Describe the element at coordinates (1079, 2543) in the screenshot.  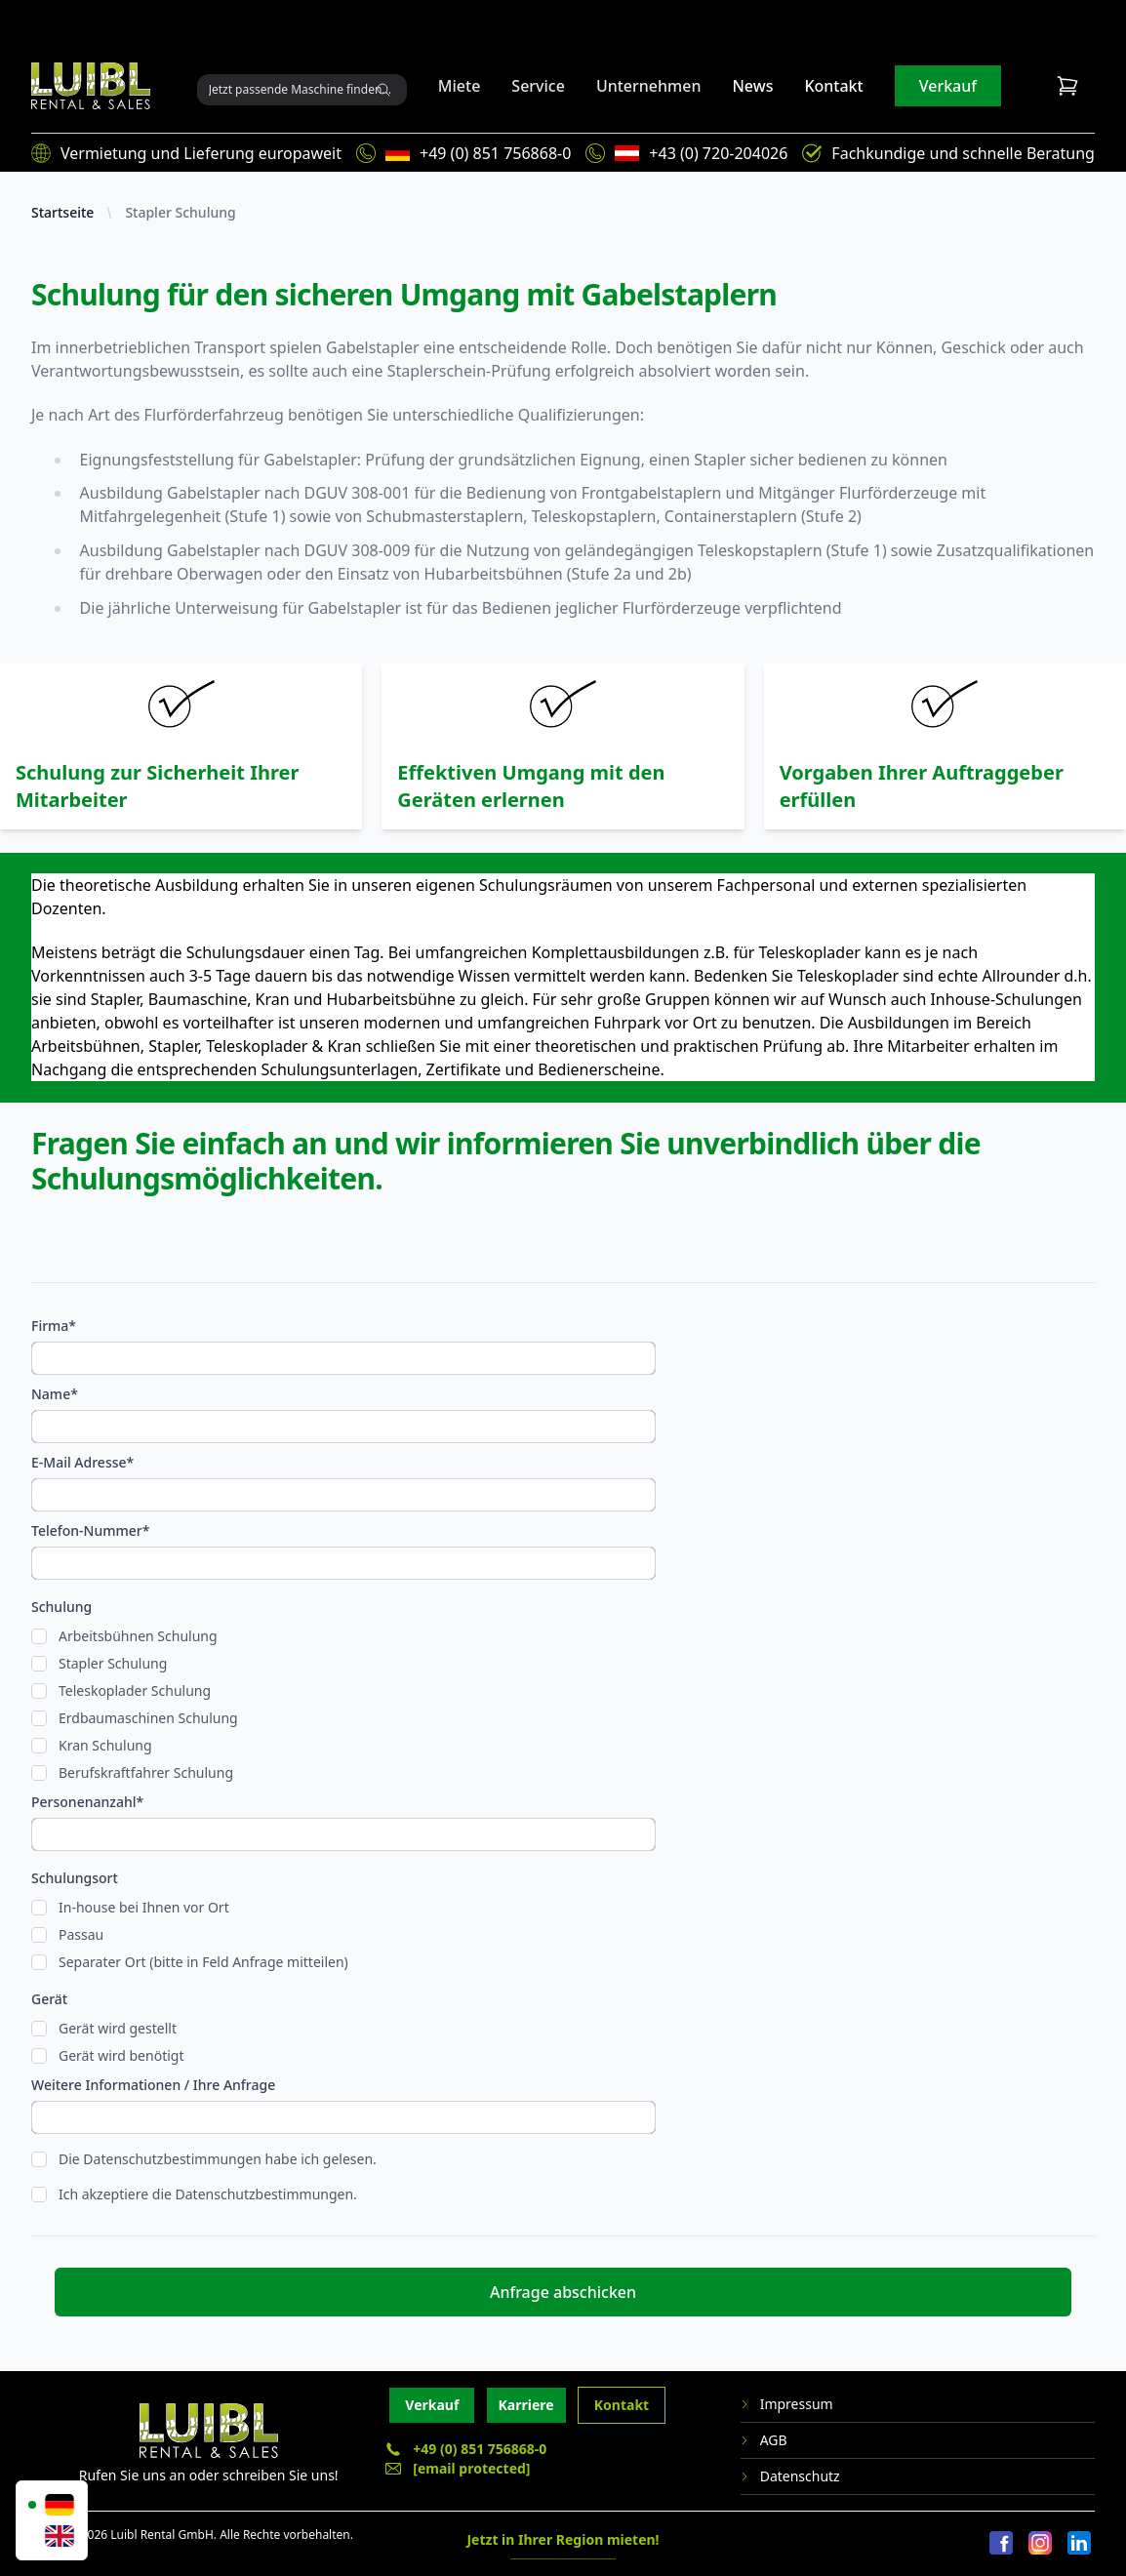
I see `[LinkedIn]` at that location.